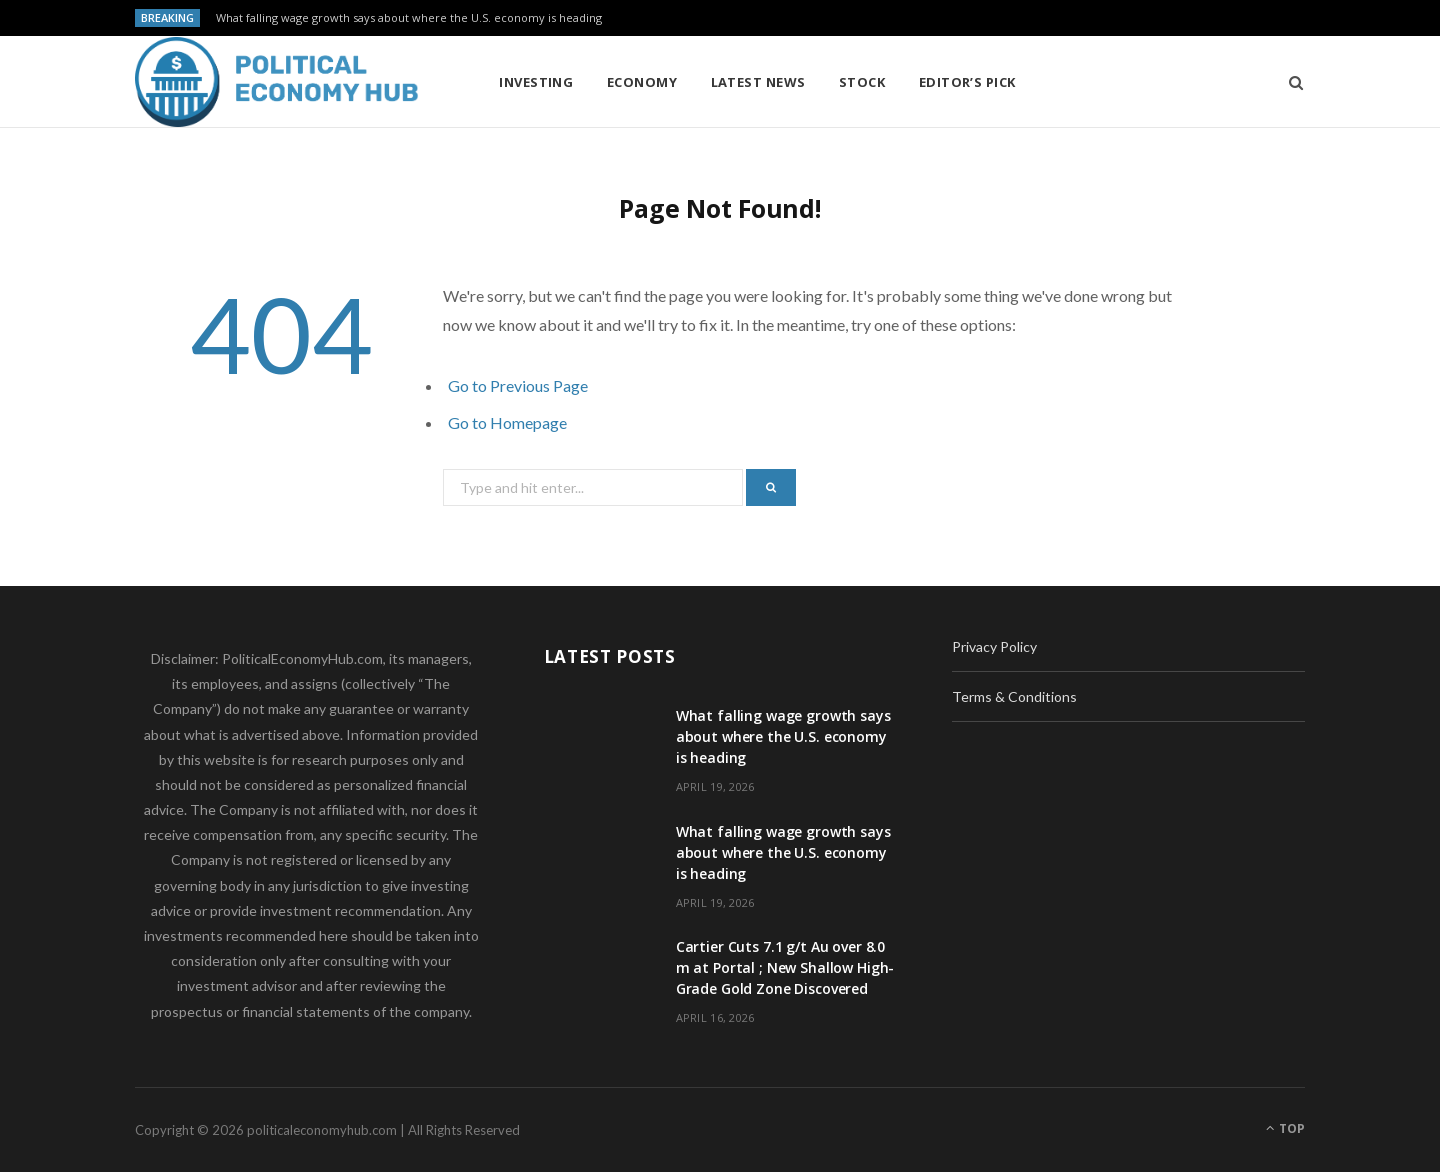  What do you see at coordinates (409, 18) in the screenshot?
I see `What falling wage growth says about where the U.S. economy is heading` at bounding box center [409, 18].